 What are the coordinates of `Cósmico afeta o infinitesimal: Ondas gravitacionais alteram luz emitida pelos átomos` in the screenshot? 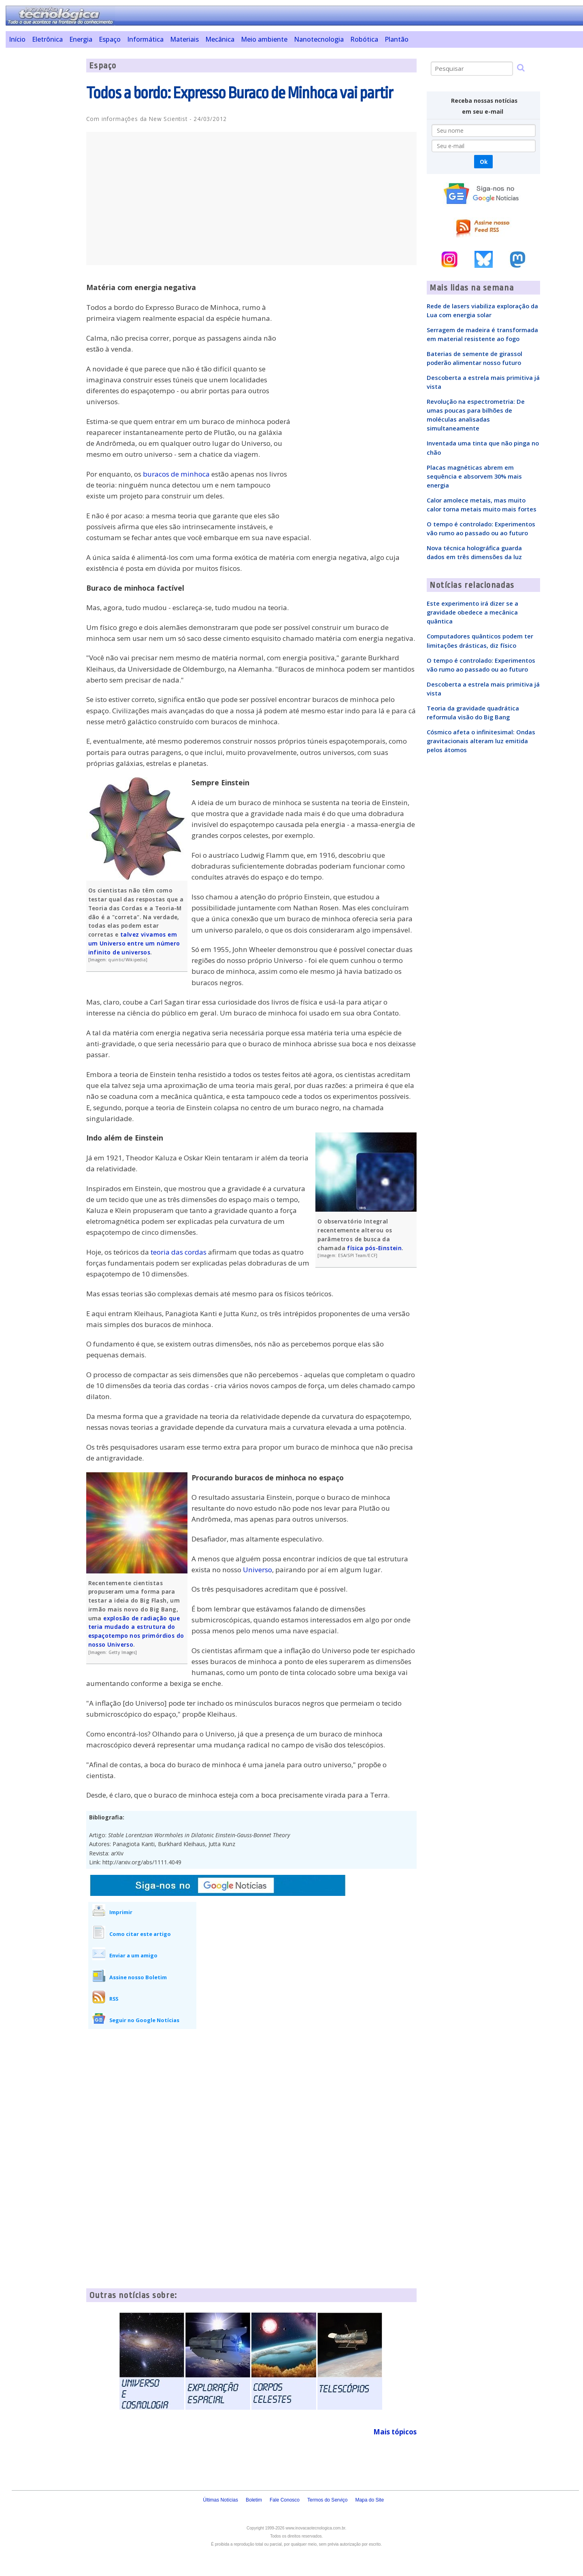 It's located at (481, 741).